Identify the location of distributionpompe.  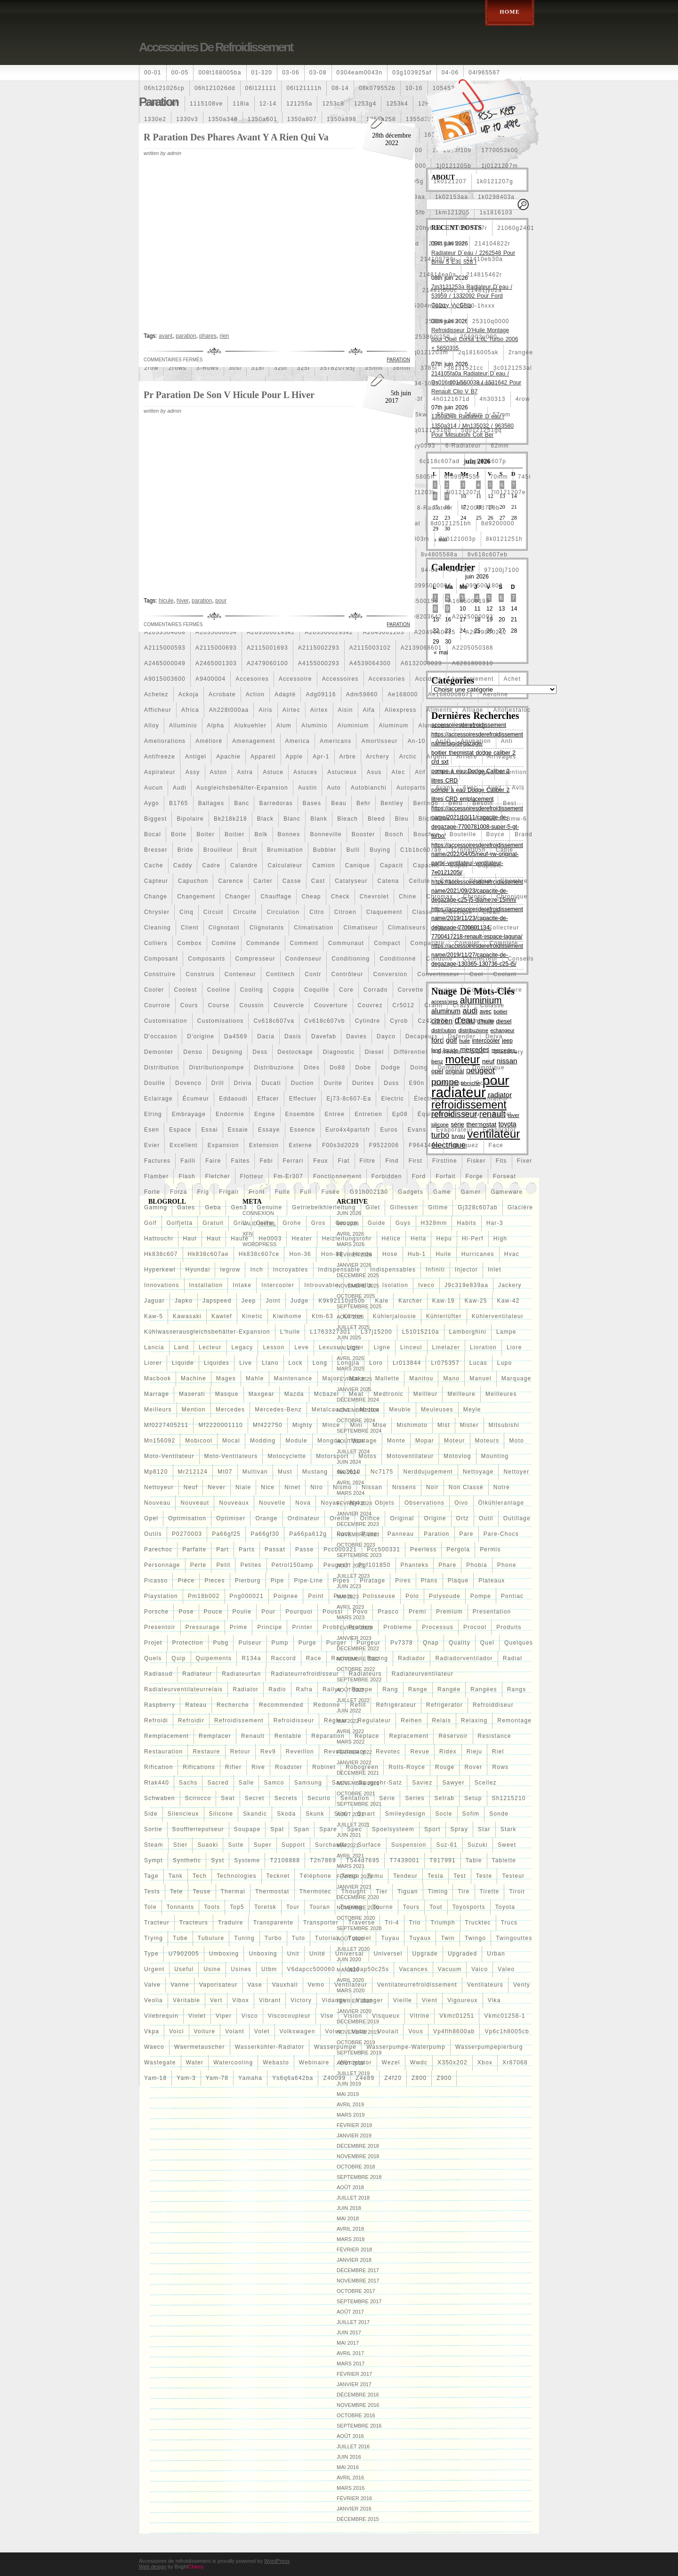
(216, 1067).